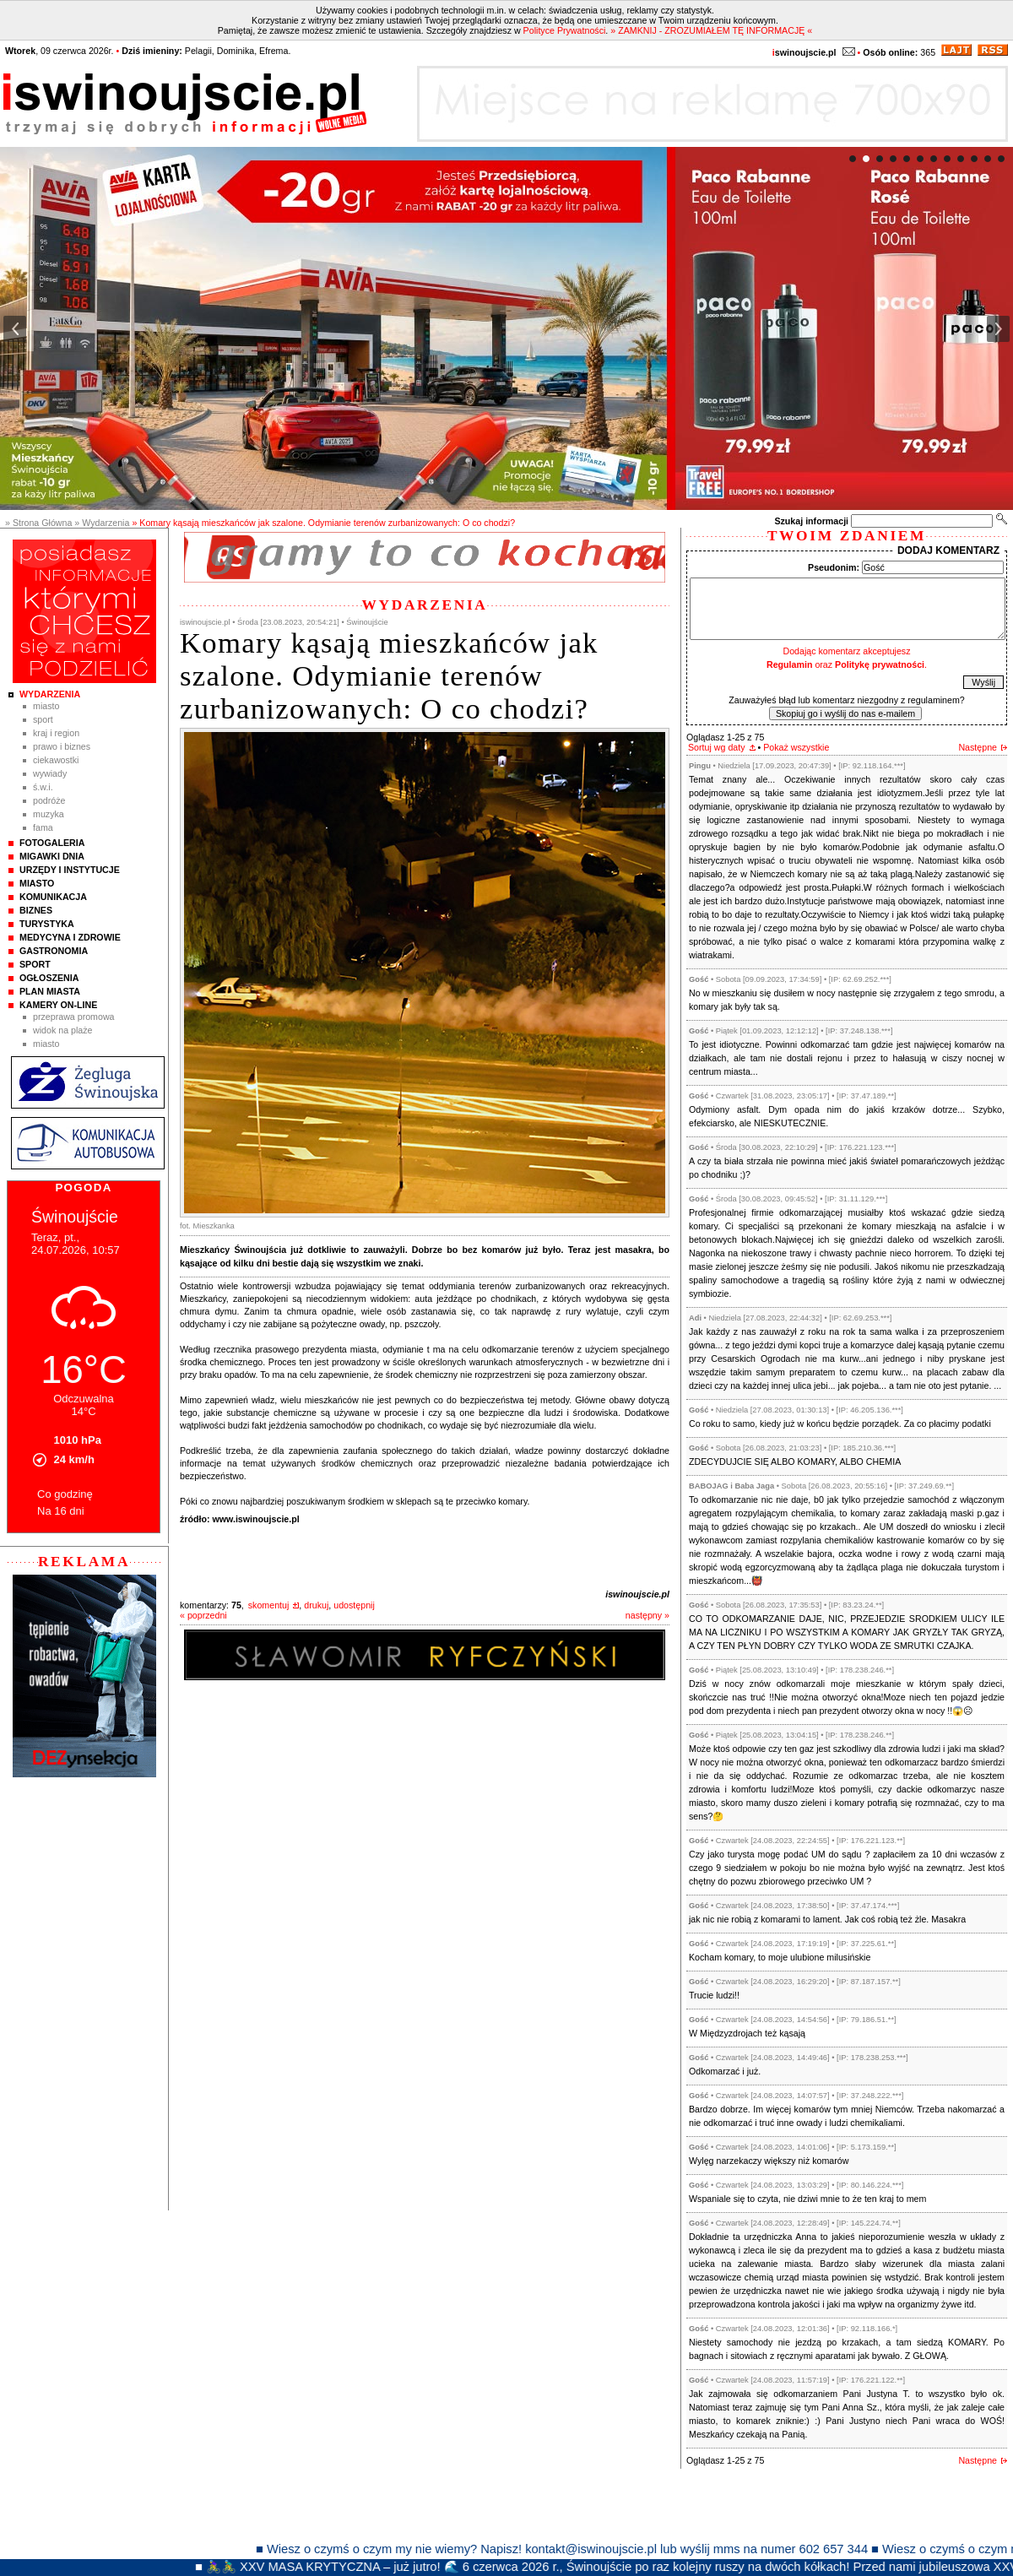  What do you see at coordinates (51, 843) in the screenshot?
I see `Fotogaleria` at bounding box center [51, 843].